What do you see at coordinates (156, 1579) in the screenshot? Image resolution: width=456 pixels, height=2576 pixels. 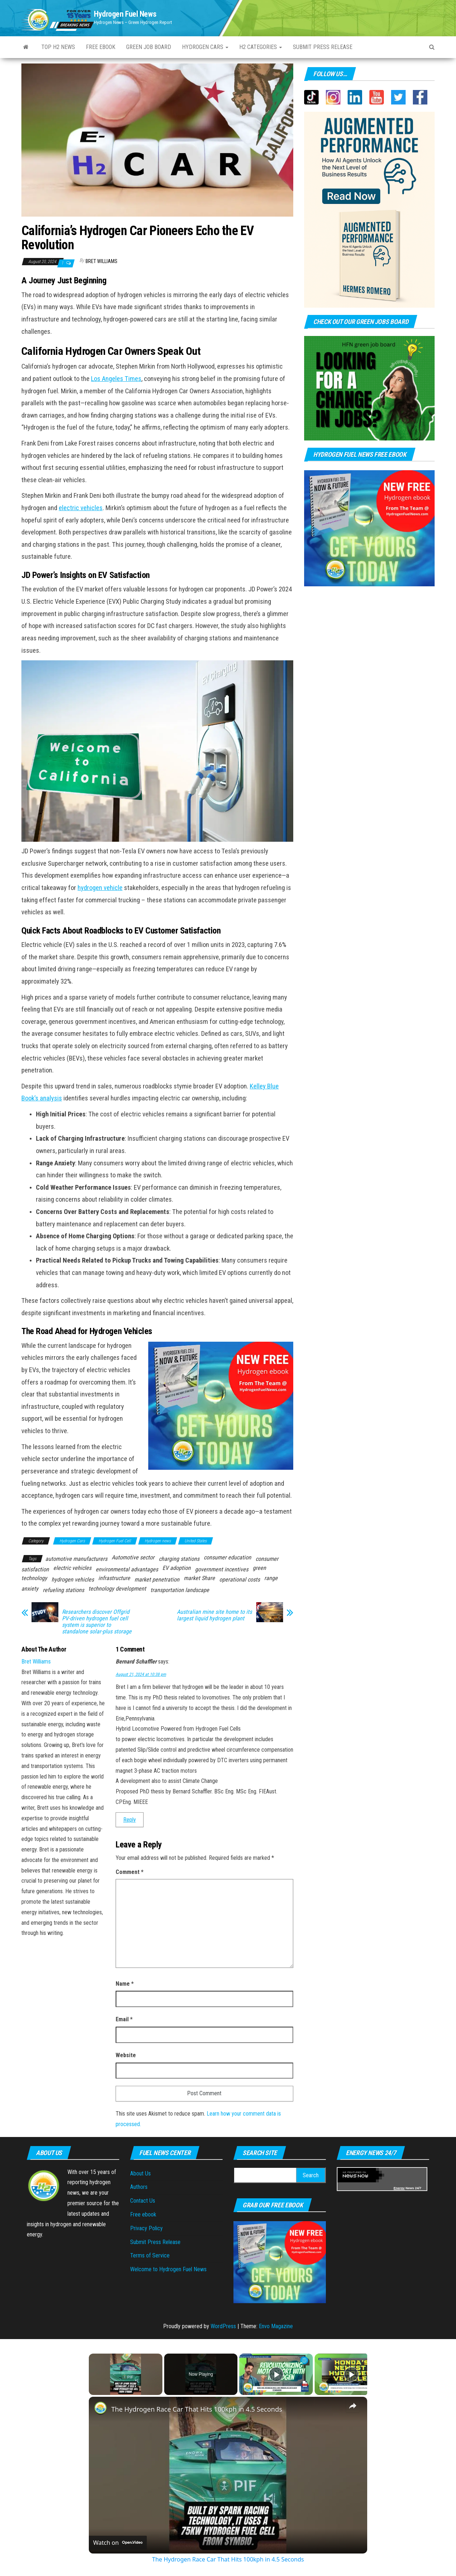 I see `market penetration` at bounding box center [156, 1579].